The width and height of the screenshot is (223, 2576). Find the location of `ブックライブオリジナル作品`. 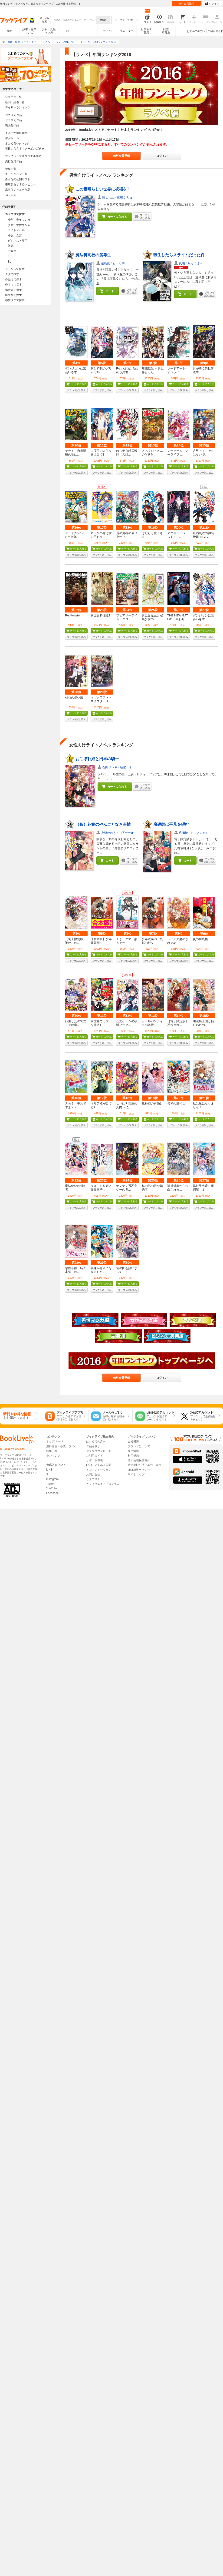

ブックライブオリジナル作品 is located at coordinates (23, 156).